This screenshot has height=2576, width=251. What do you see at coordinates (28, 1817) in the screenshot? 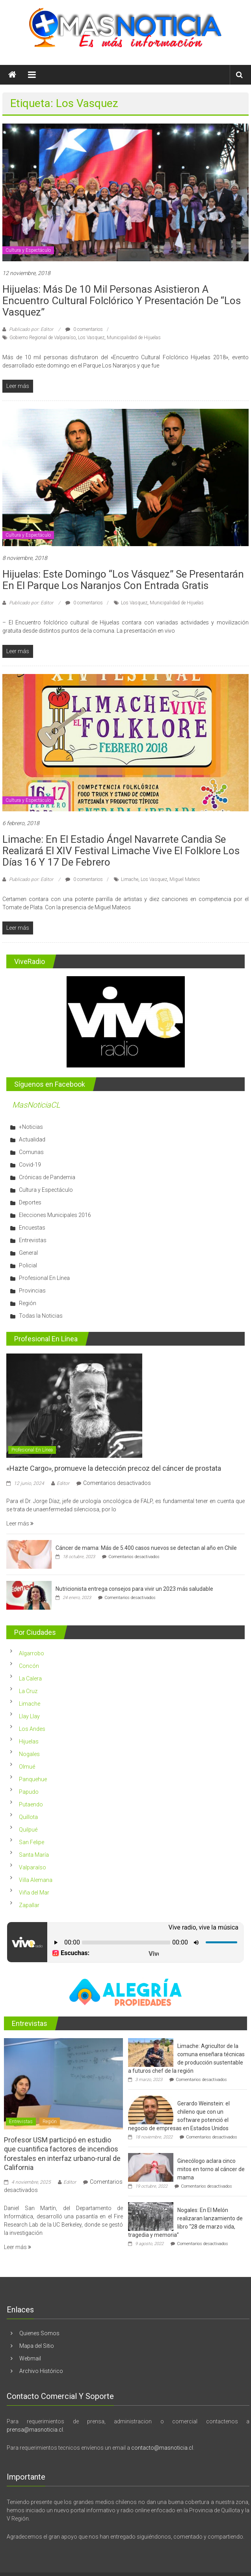
I see `Quillota` at bounding box center [28, 1817].